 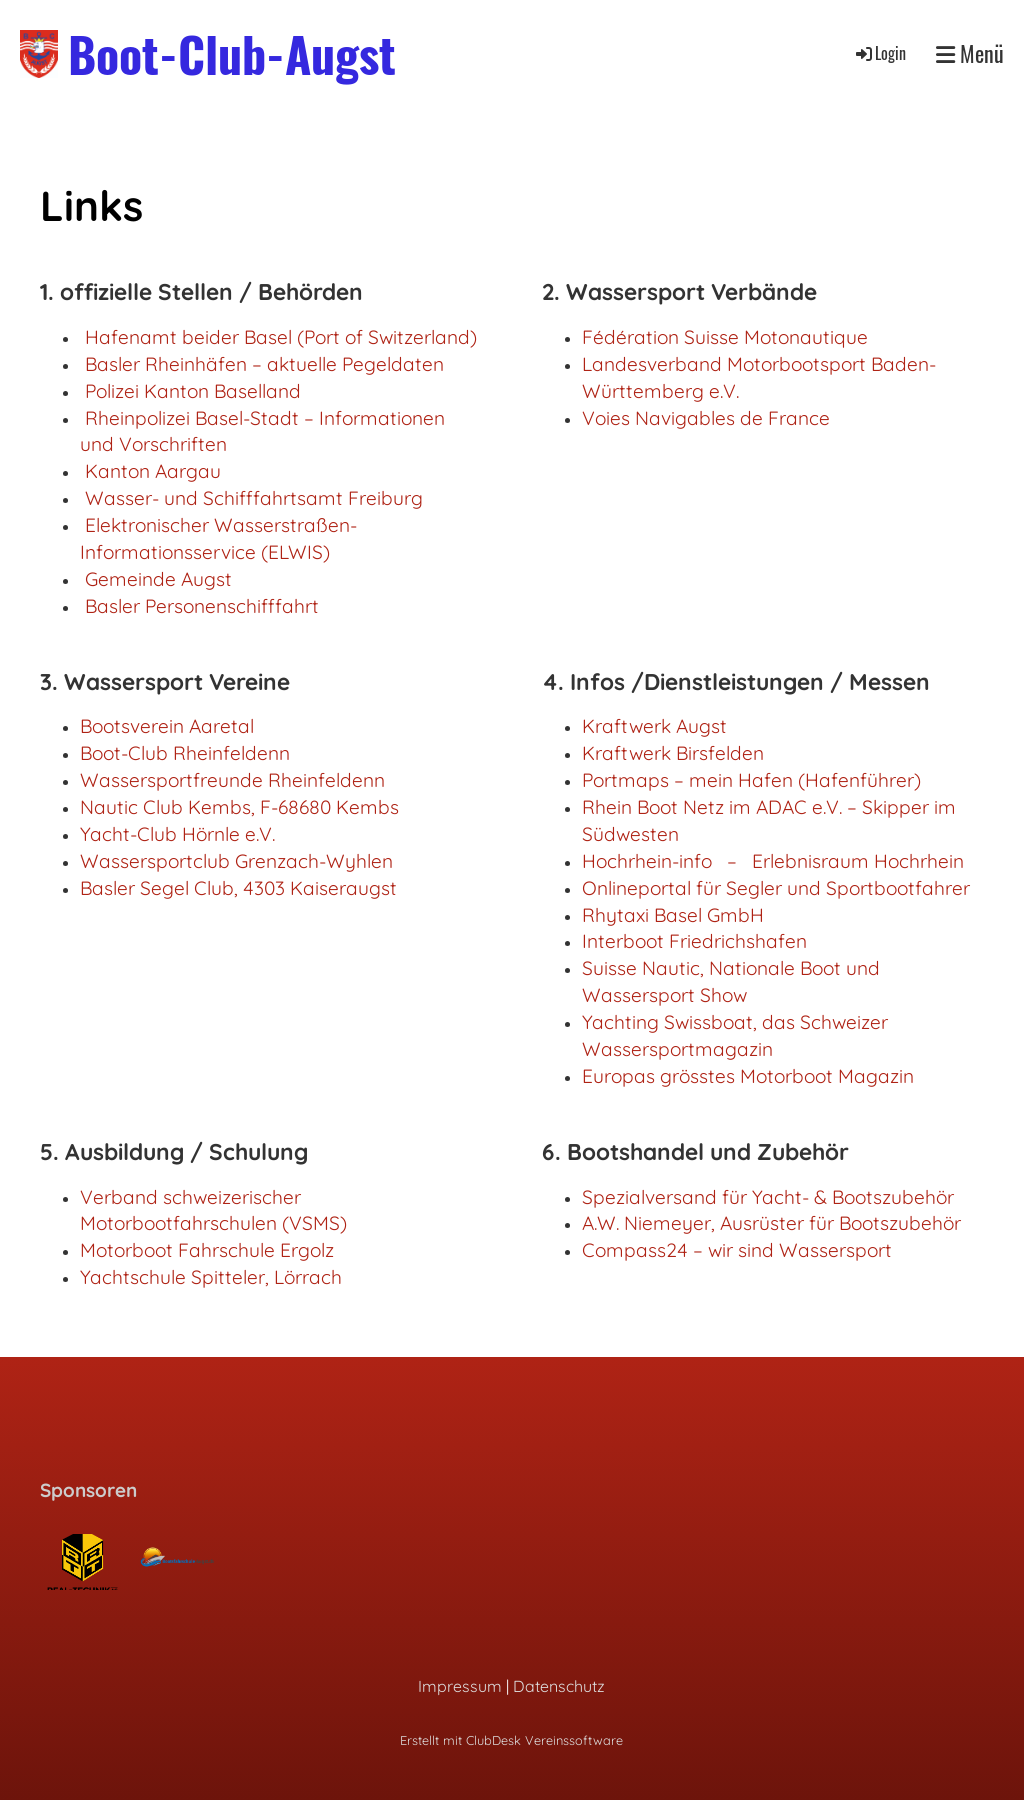 What do you see at coordinates (202, 606) in the screenshot?
I see `Basler Personenschifffahrt` at bounding box center [202, 606].